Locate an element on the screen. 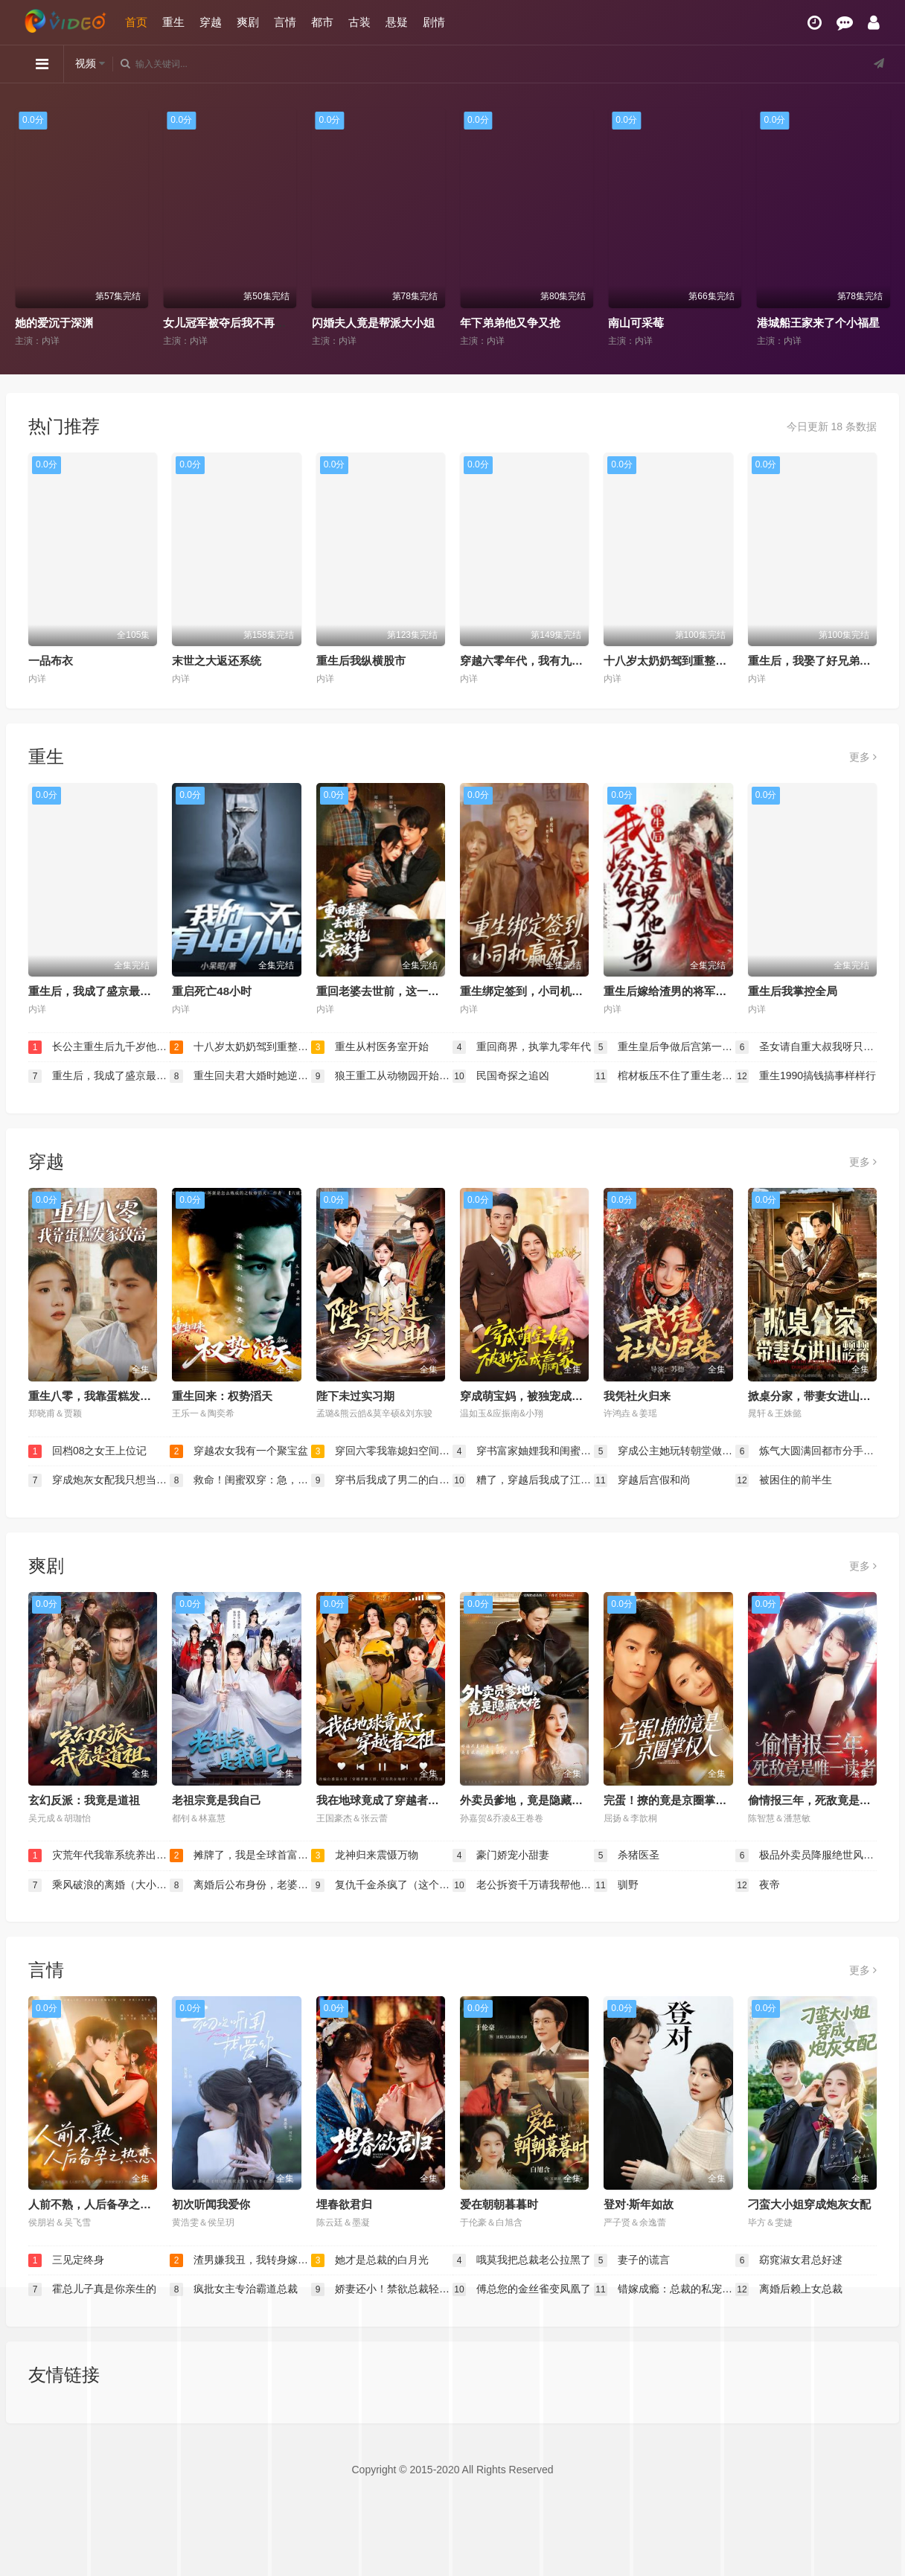 The height and width of the screenshot is (2576, 905). 末世之大返还系统 is located at coordinates (216, 660).